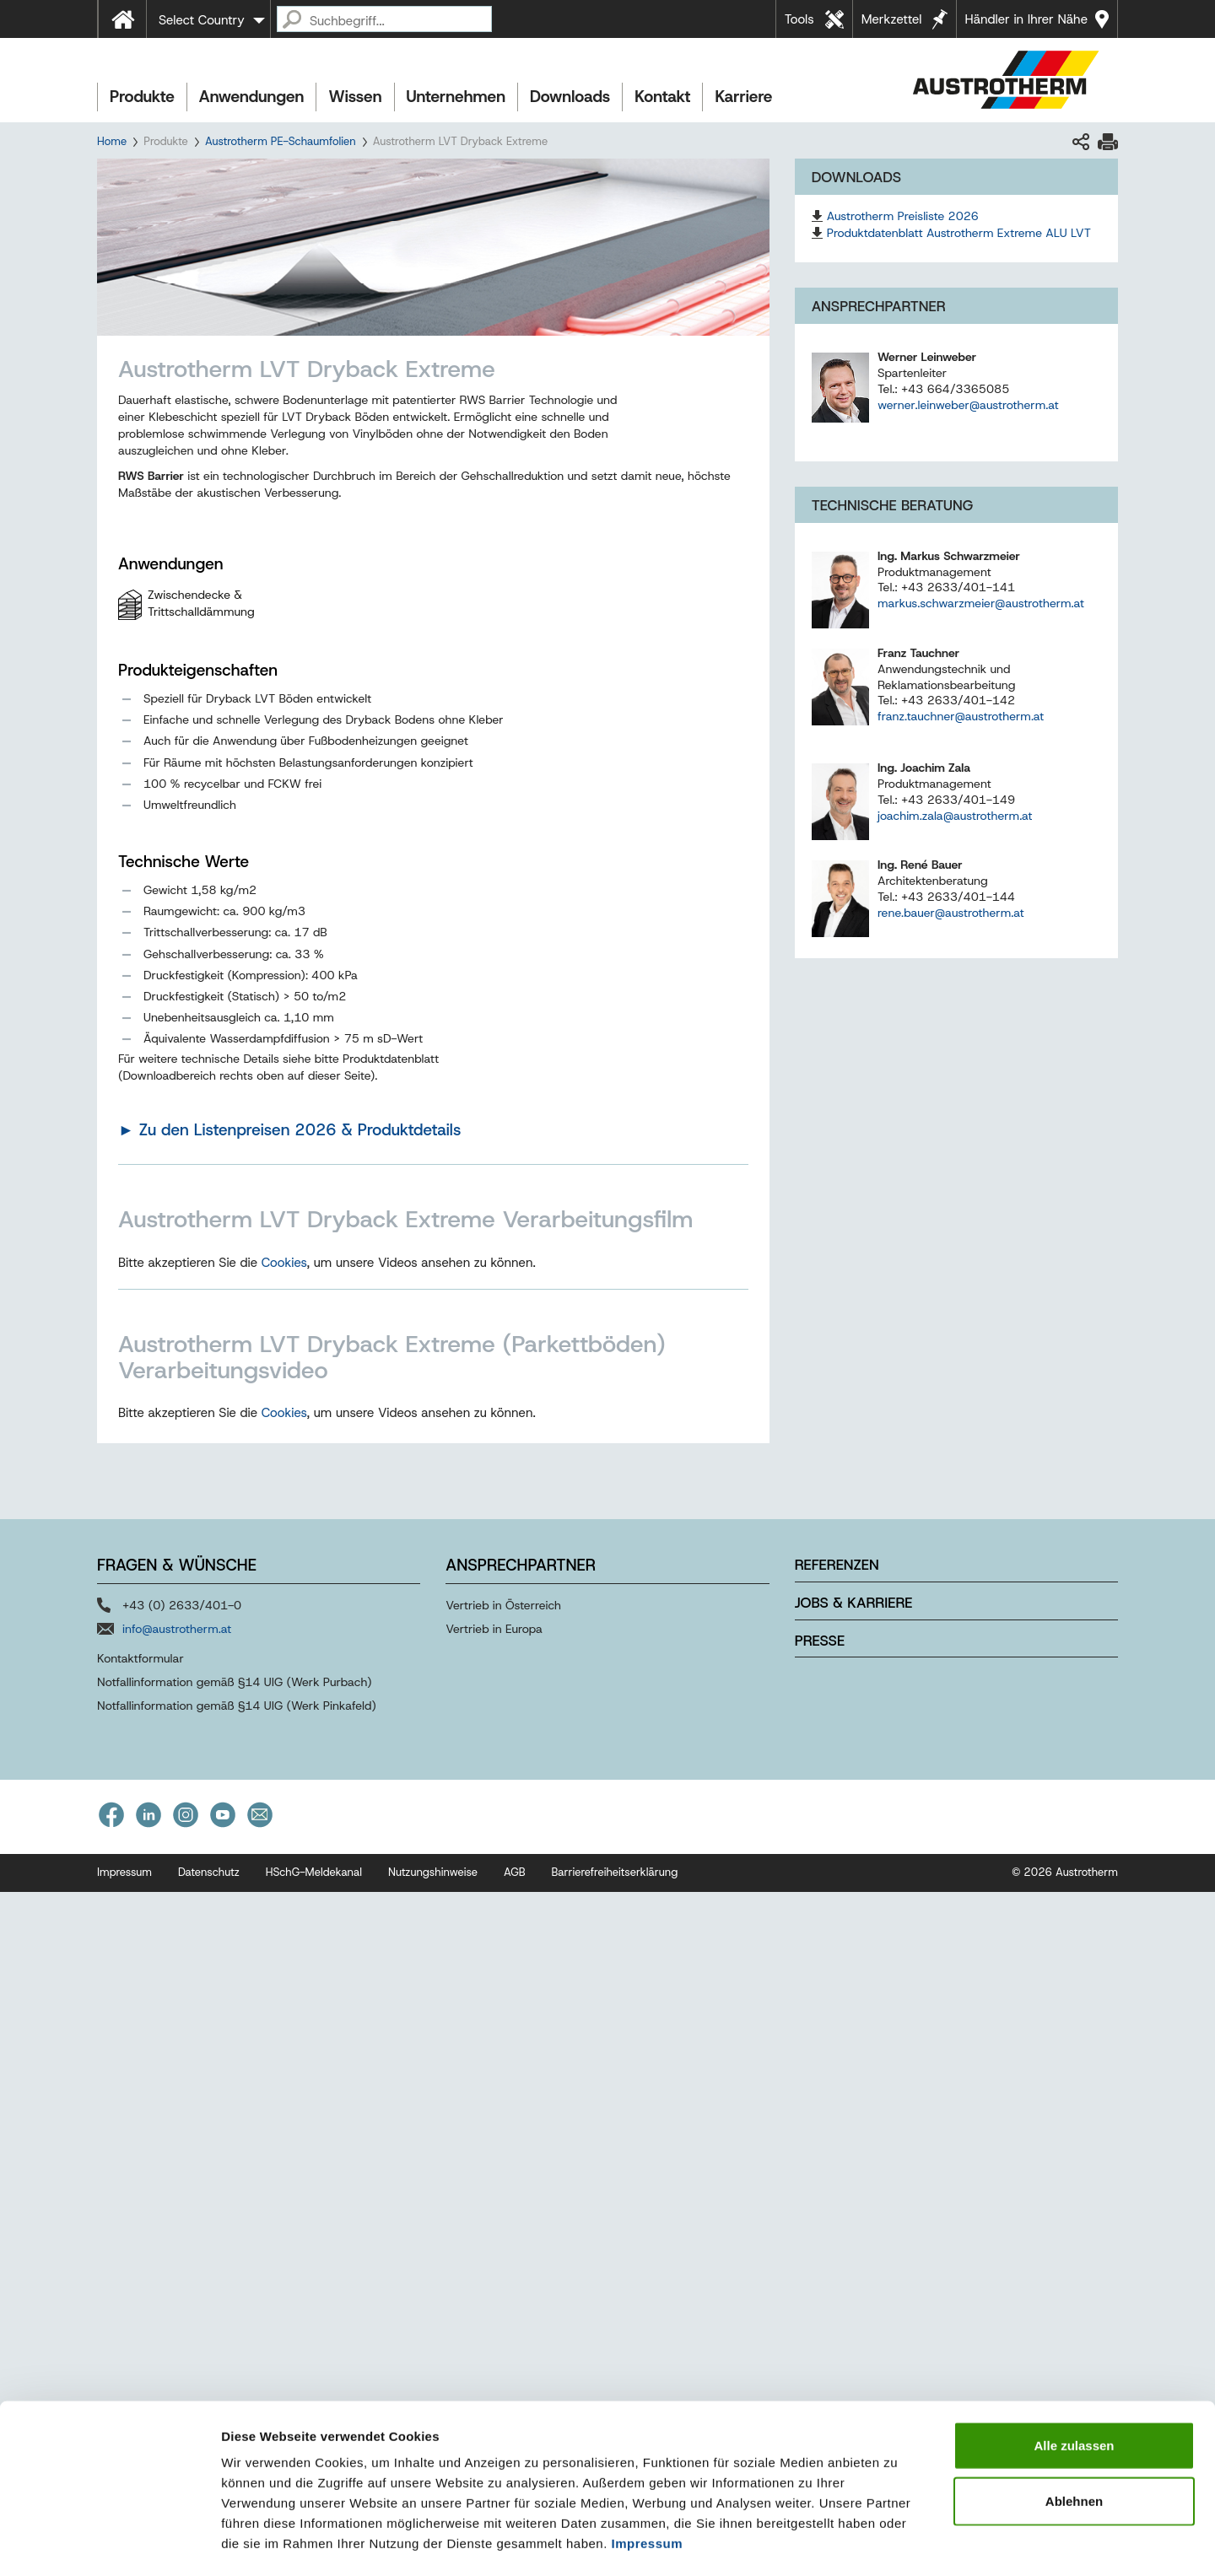  Describe the element at coordinates (820, 2324) in the screenshot. I see `Presse` at that location.